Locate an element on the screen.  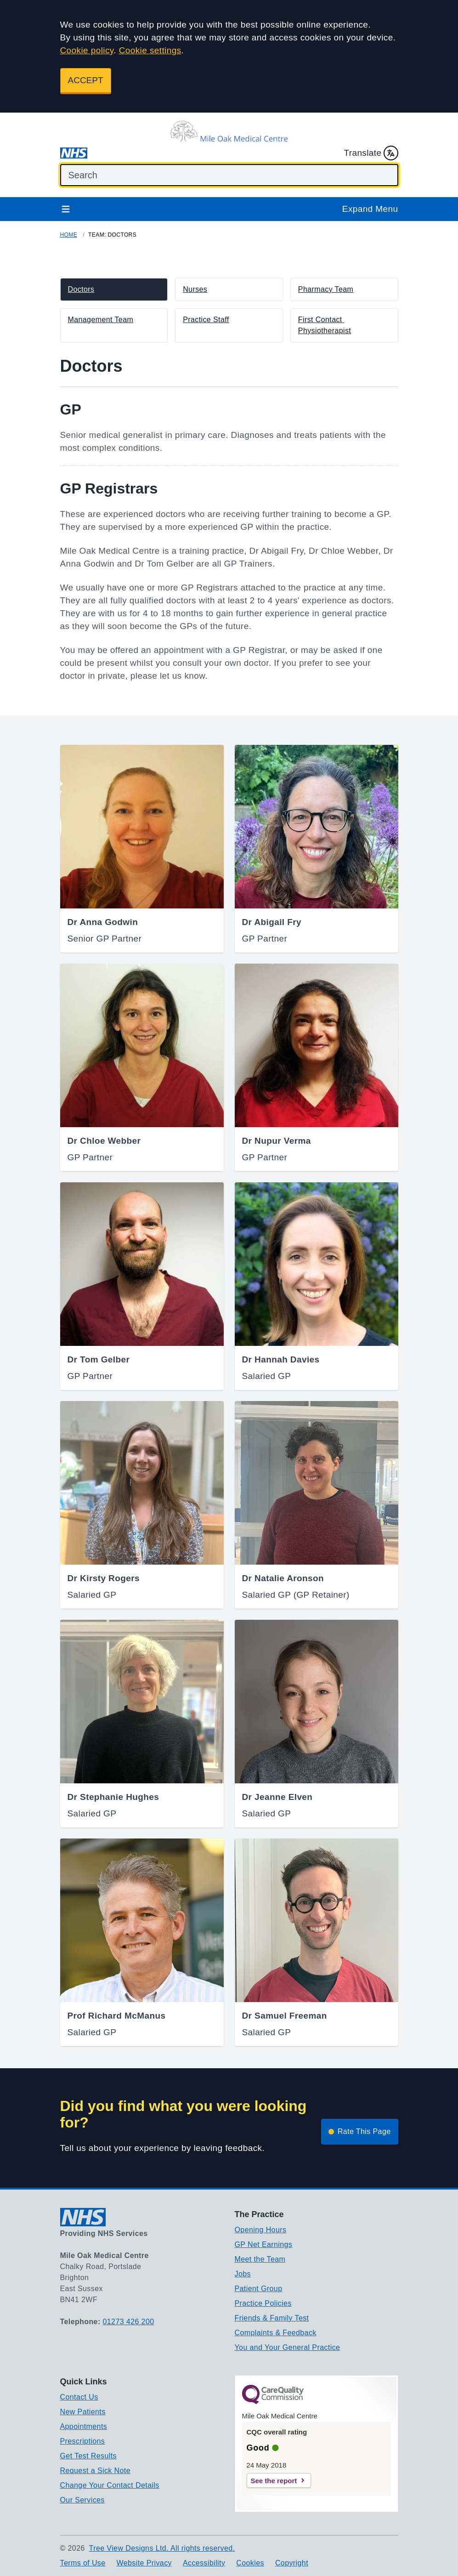
Our Services is located at coordinates (82, 2500).